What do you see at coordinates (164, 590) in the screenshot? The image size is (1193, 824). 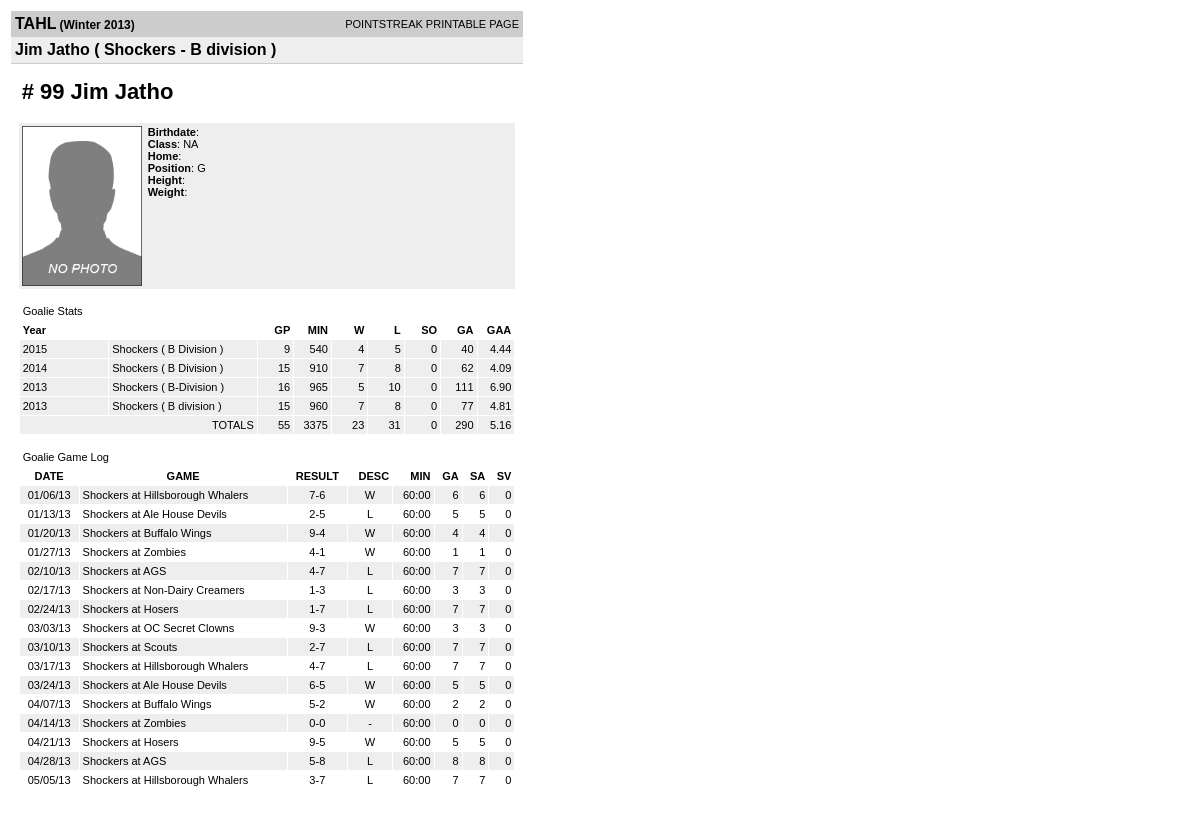 I see `Shockers at Non-Dairy Creamers` at bounding box center [164, 590].